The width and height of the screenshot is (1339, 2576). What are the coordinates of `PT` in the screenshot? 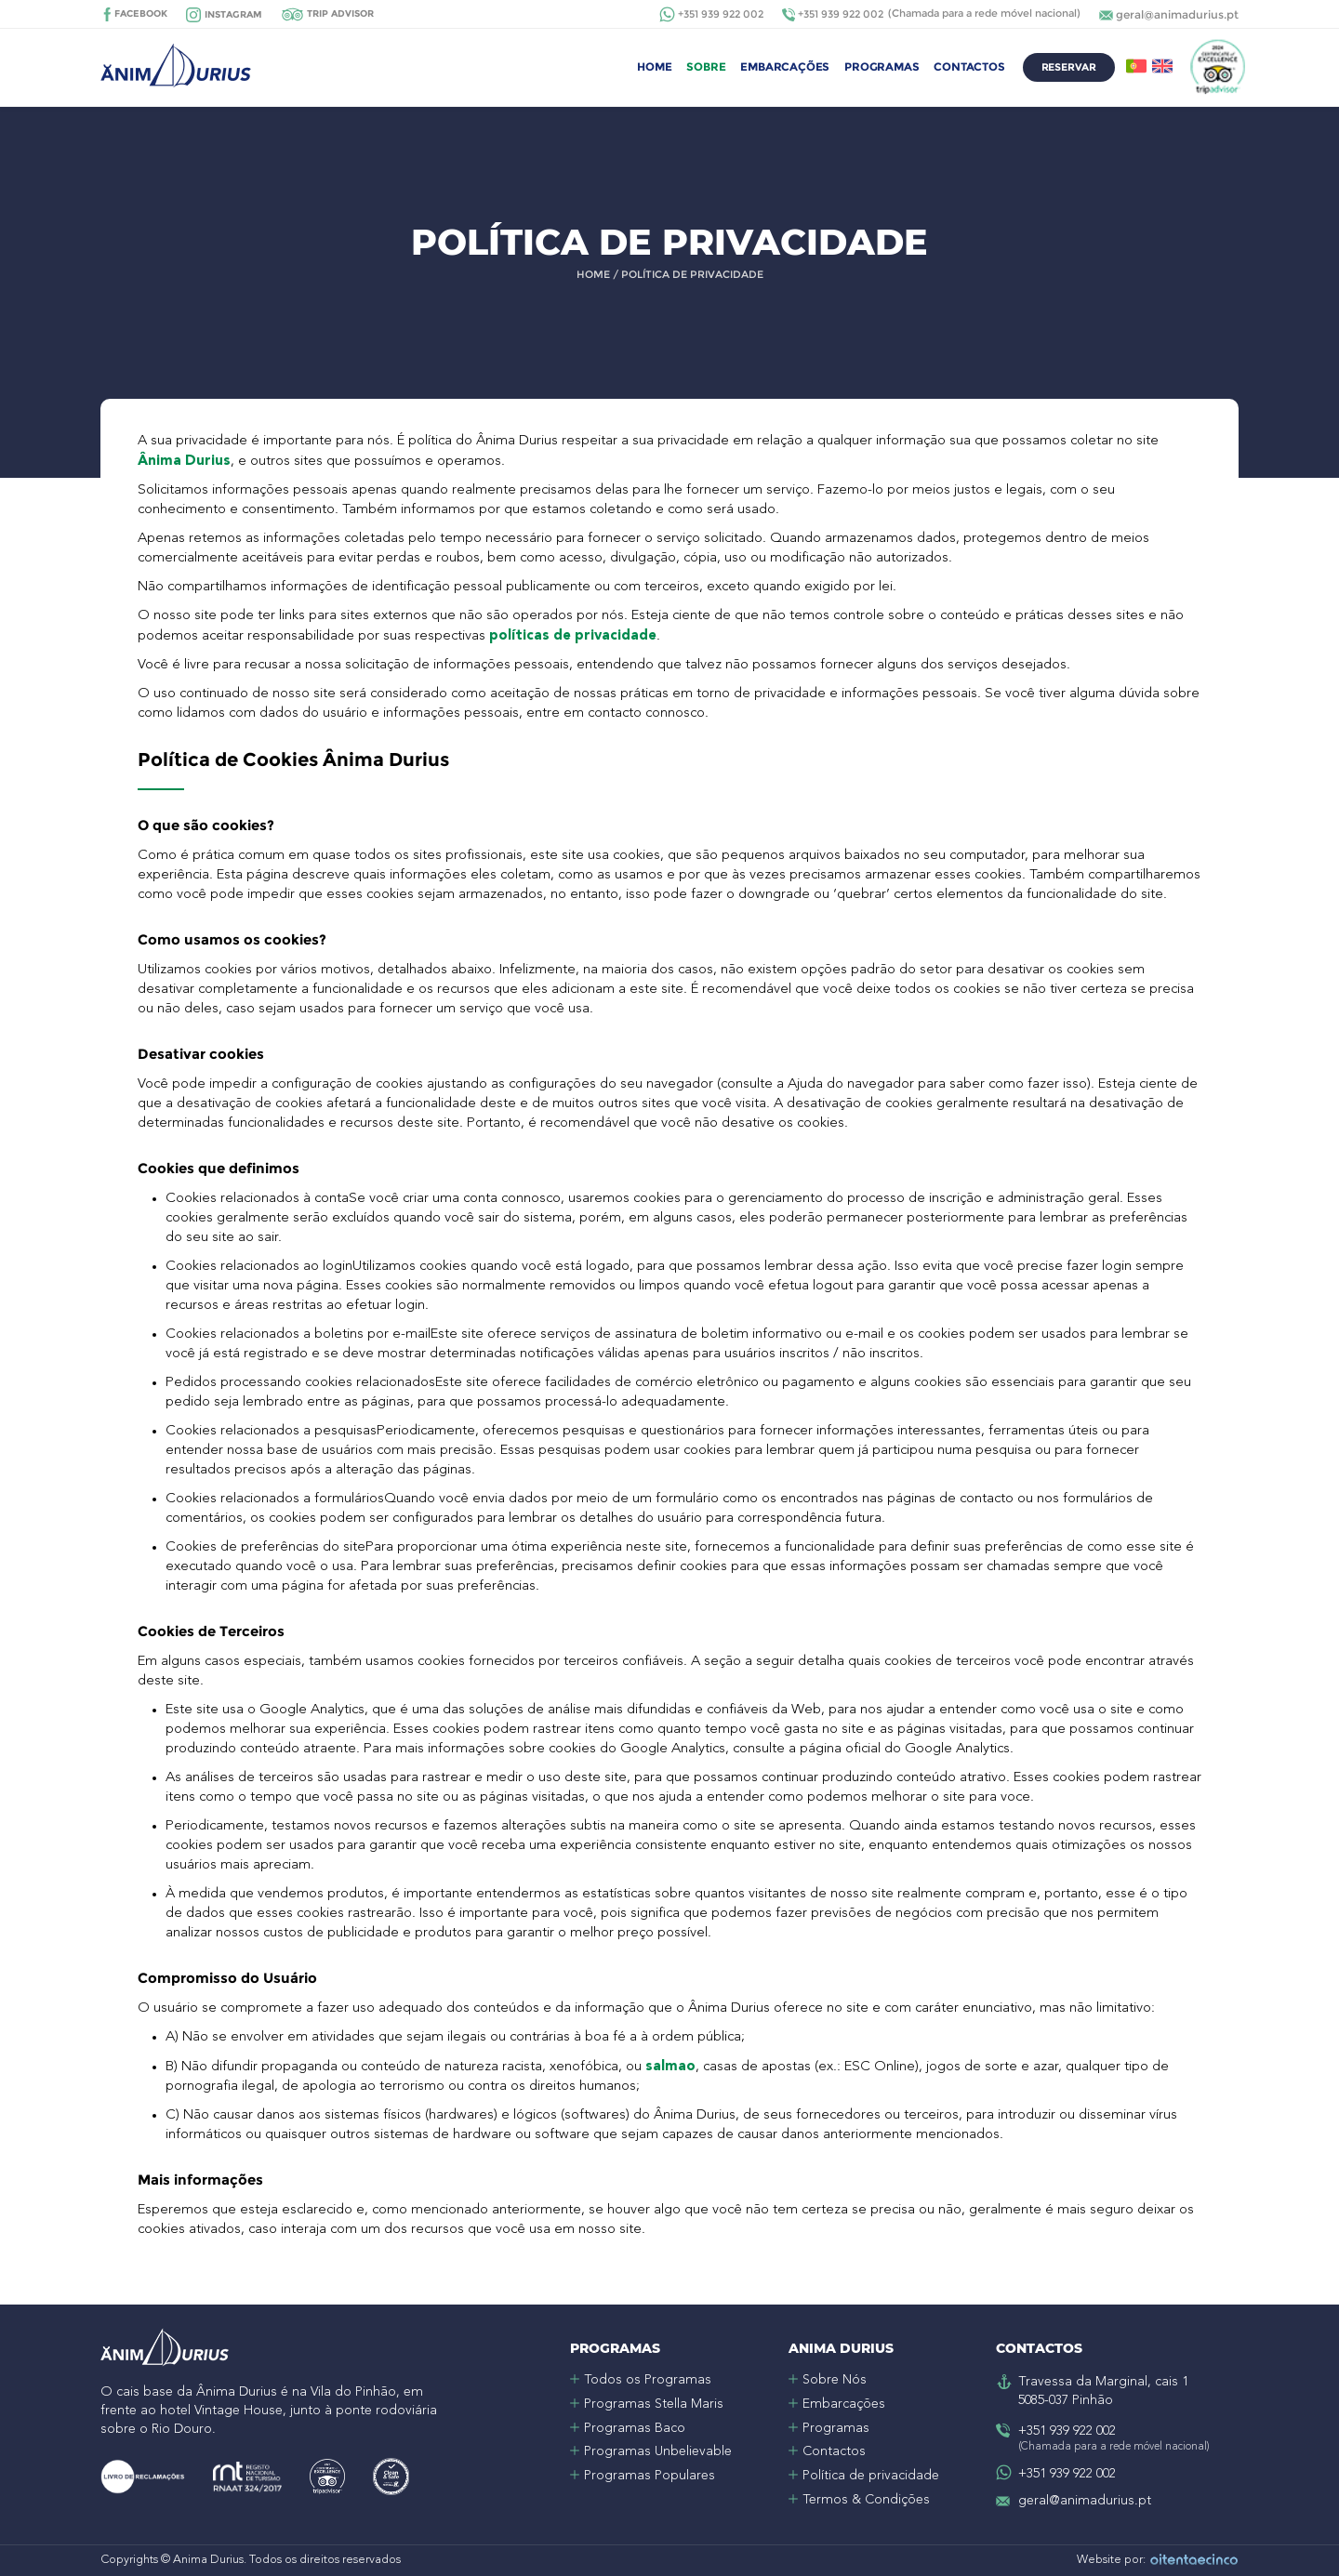 It's located at (1136, 66).